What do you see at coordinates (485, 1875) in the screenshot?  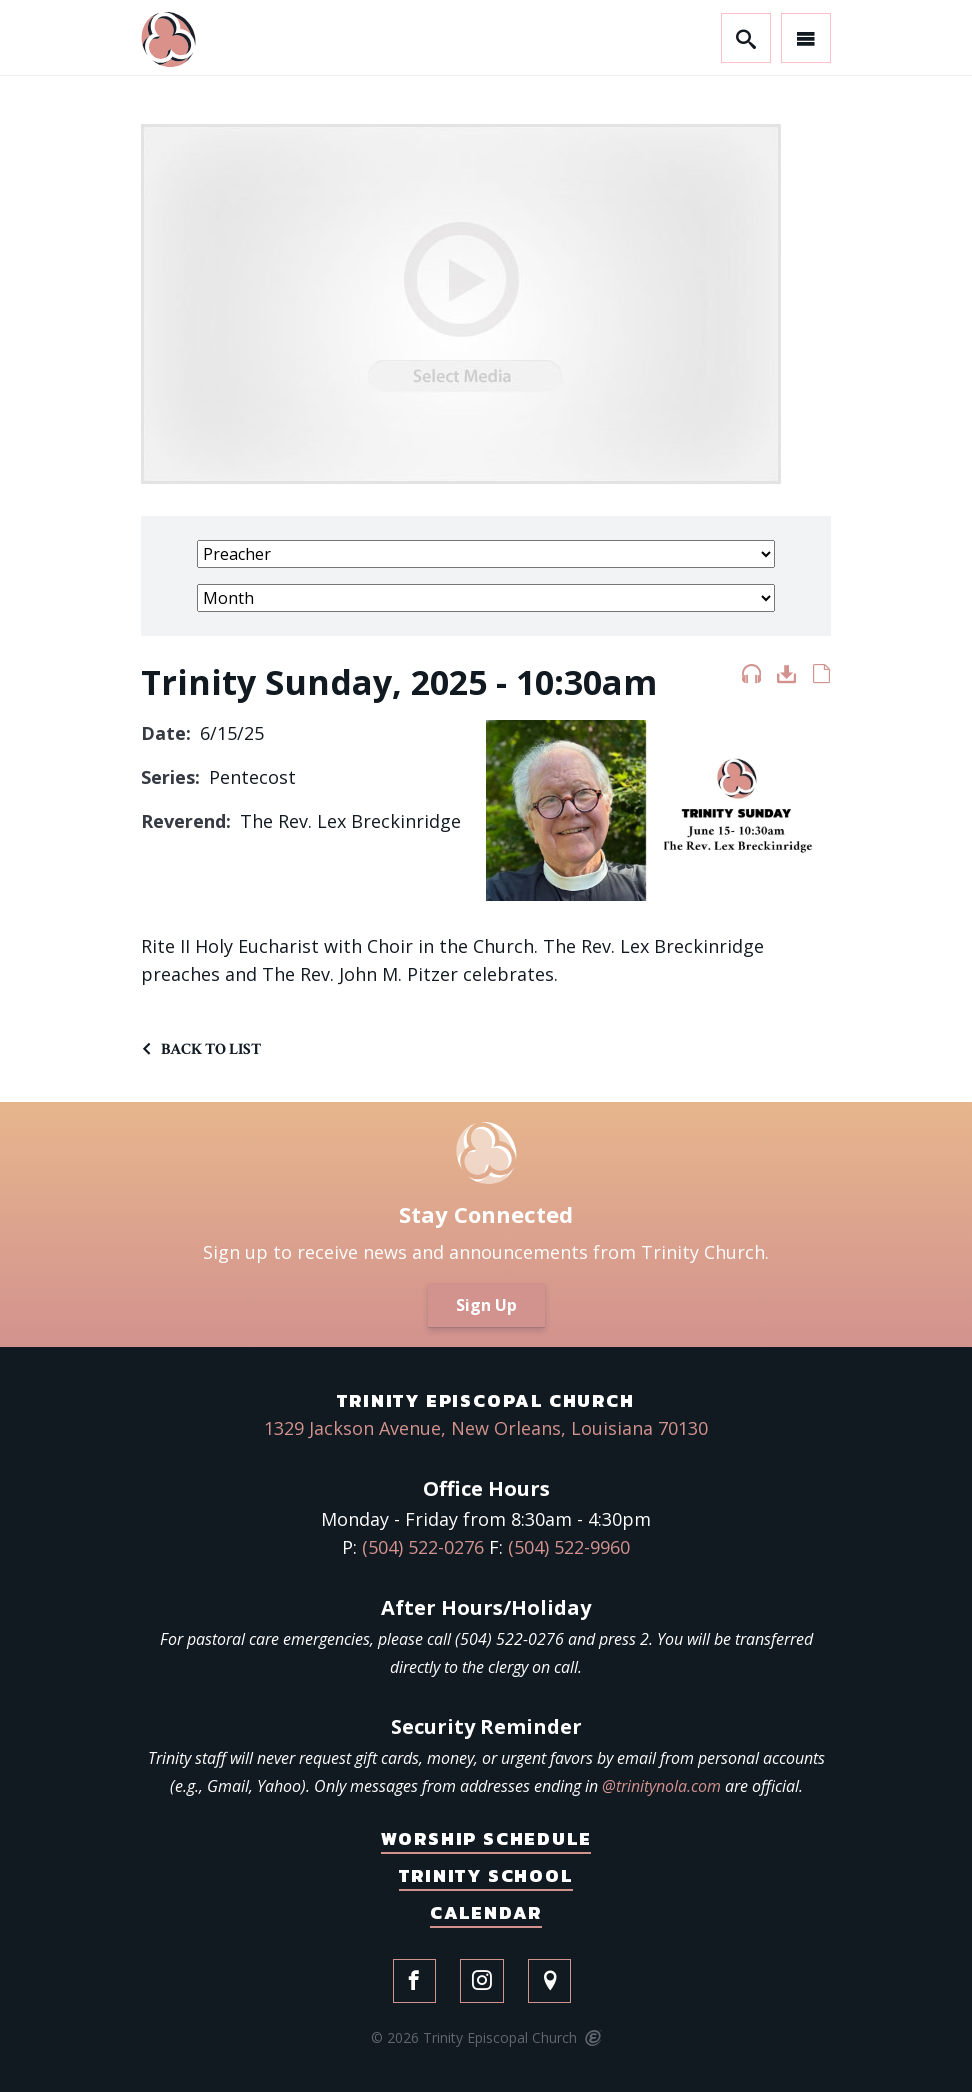 I see `Trinity School` at bounding box center [485, 1875].